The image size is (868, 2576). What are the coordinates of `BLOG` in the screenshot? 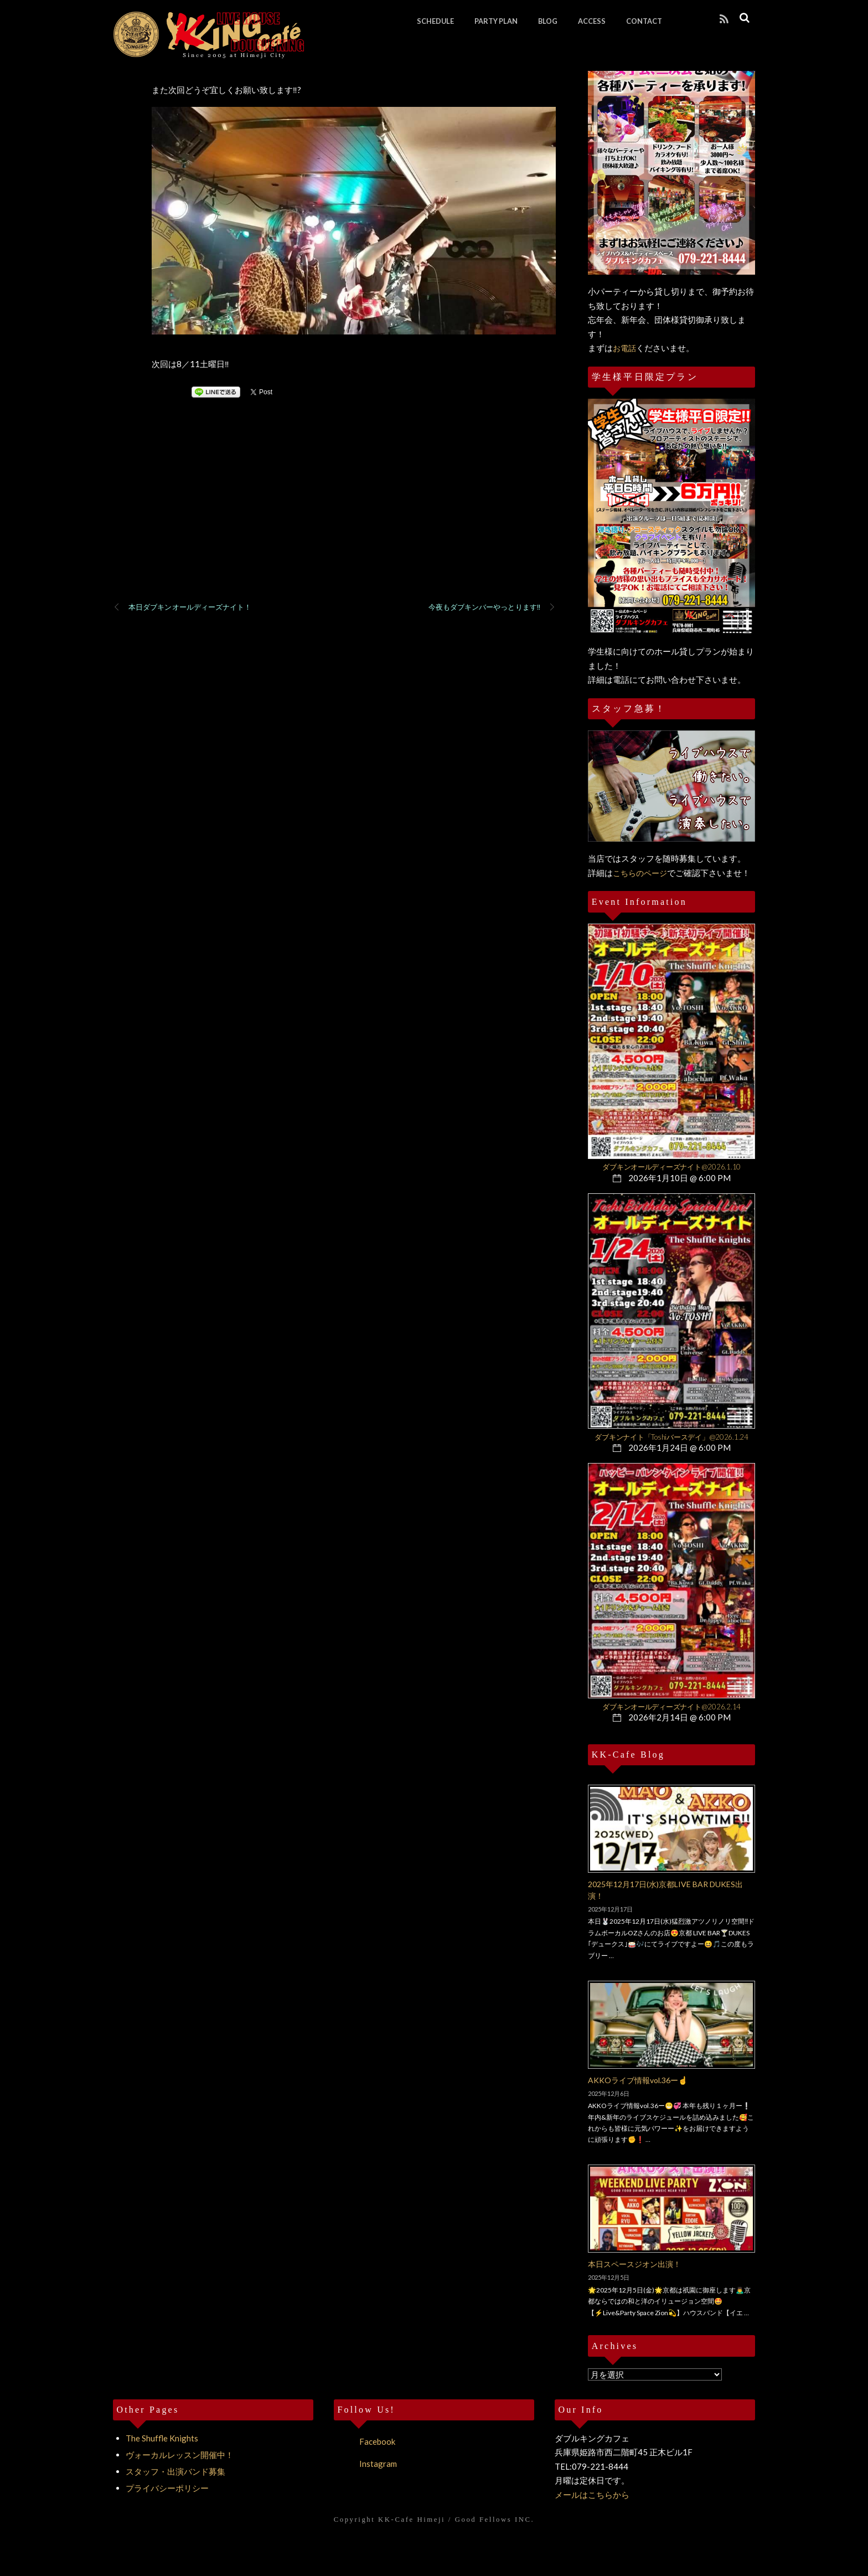 It's located at (547, 21).